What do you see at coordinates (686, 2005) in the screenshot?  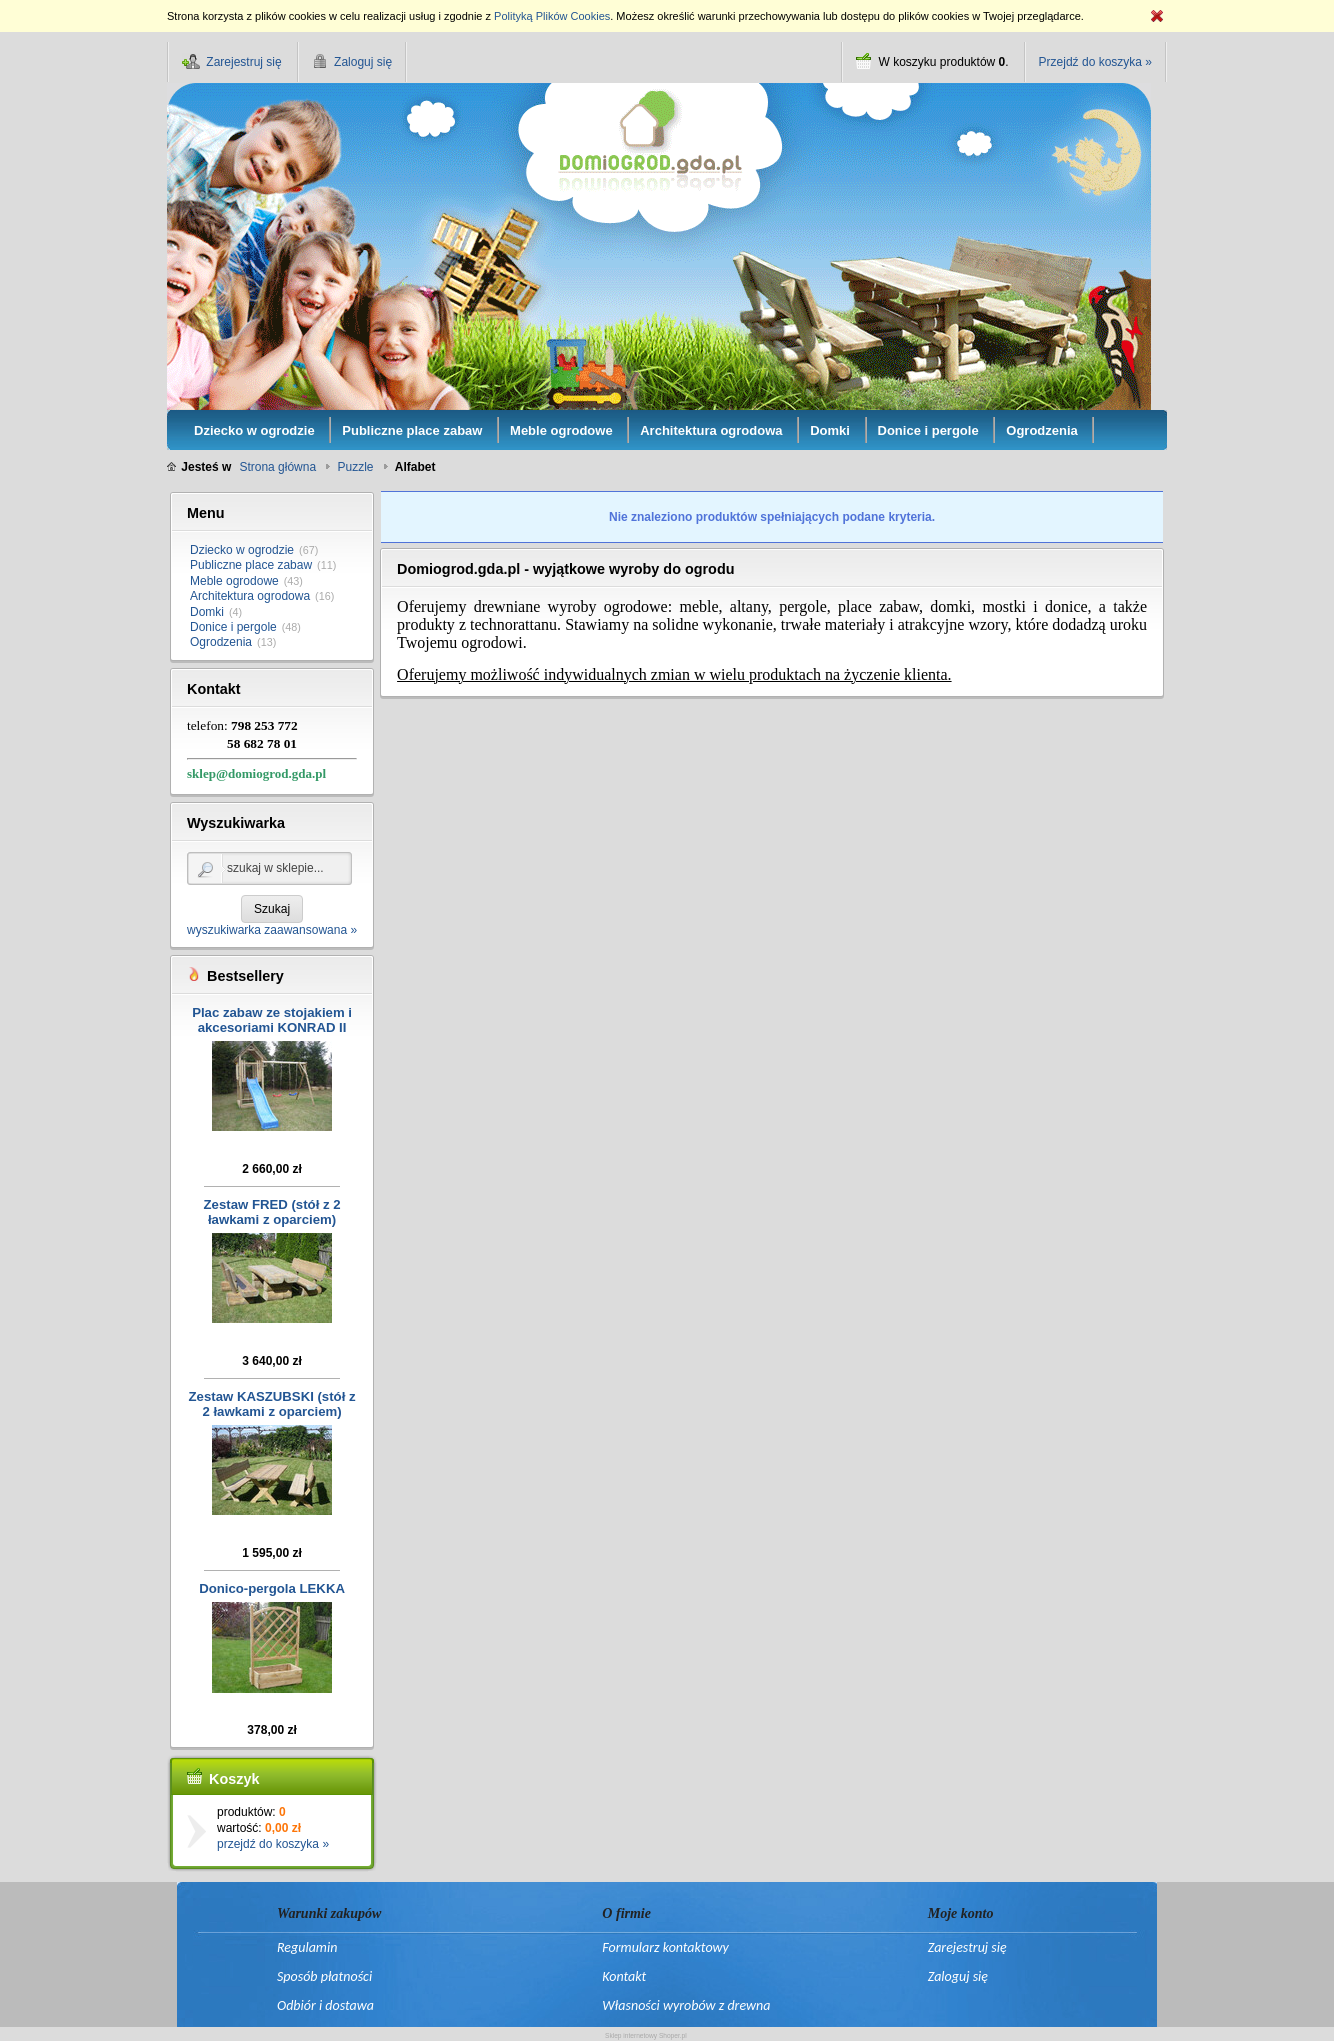 I see `Własności wyrobów z drewna` at bounding box center [686, 2005].